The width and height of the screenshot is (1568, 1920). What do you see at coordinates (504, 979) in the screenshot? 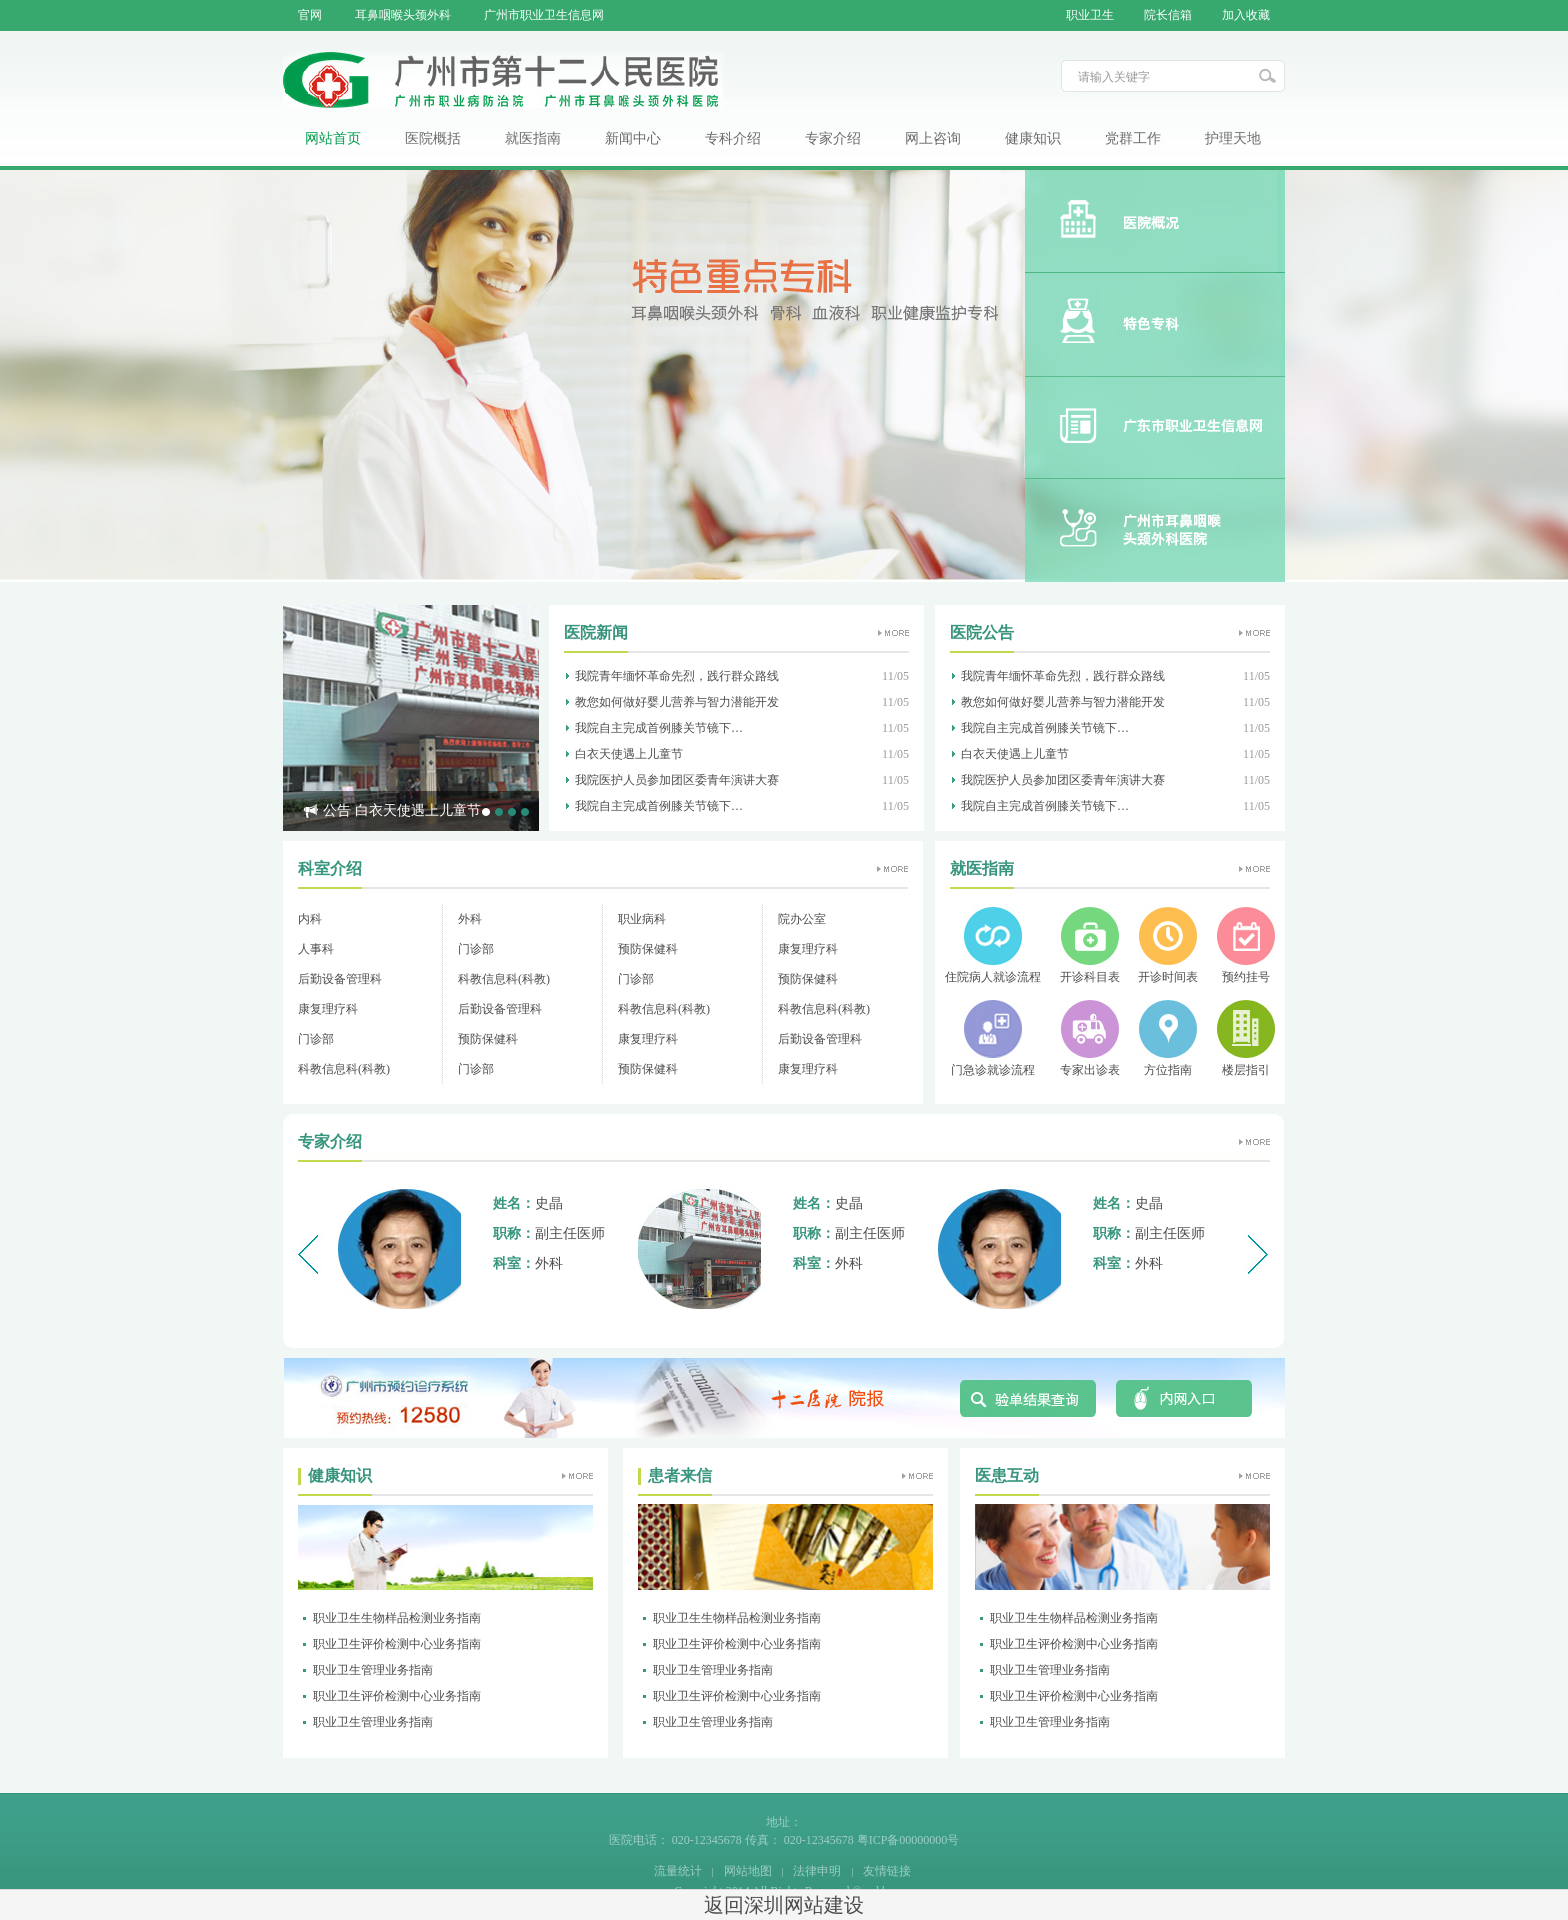
I see `科教信息科(科教)` at bounding box center [504, 979].